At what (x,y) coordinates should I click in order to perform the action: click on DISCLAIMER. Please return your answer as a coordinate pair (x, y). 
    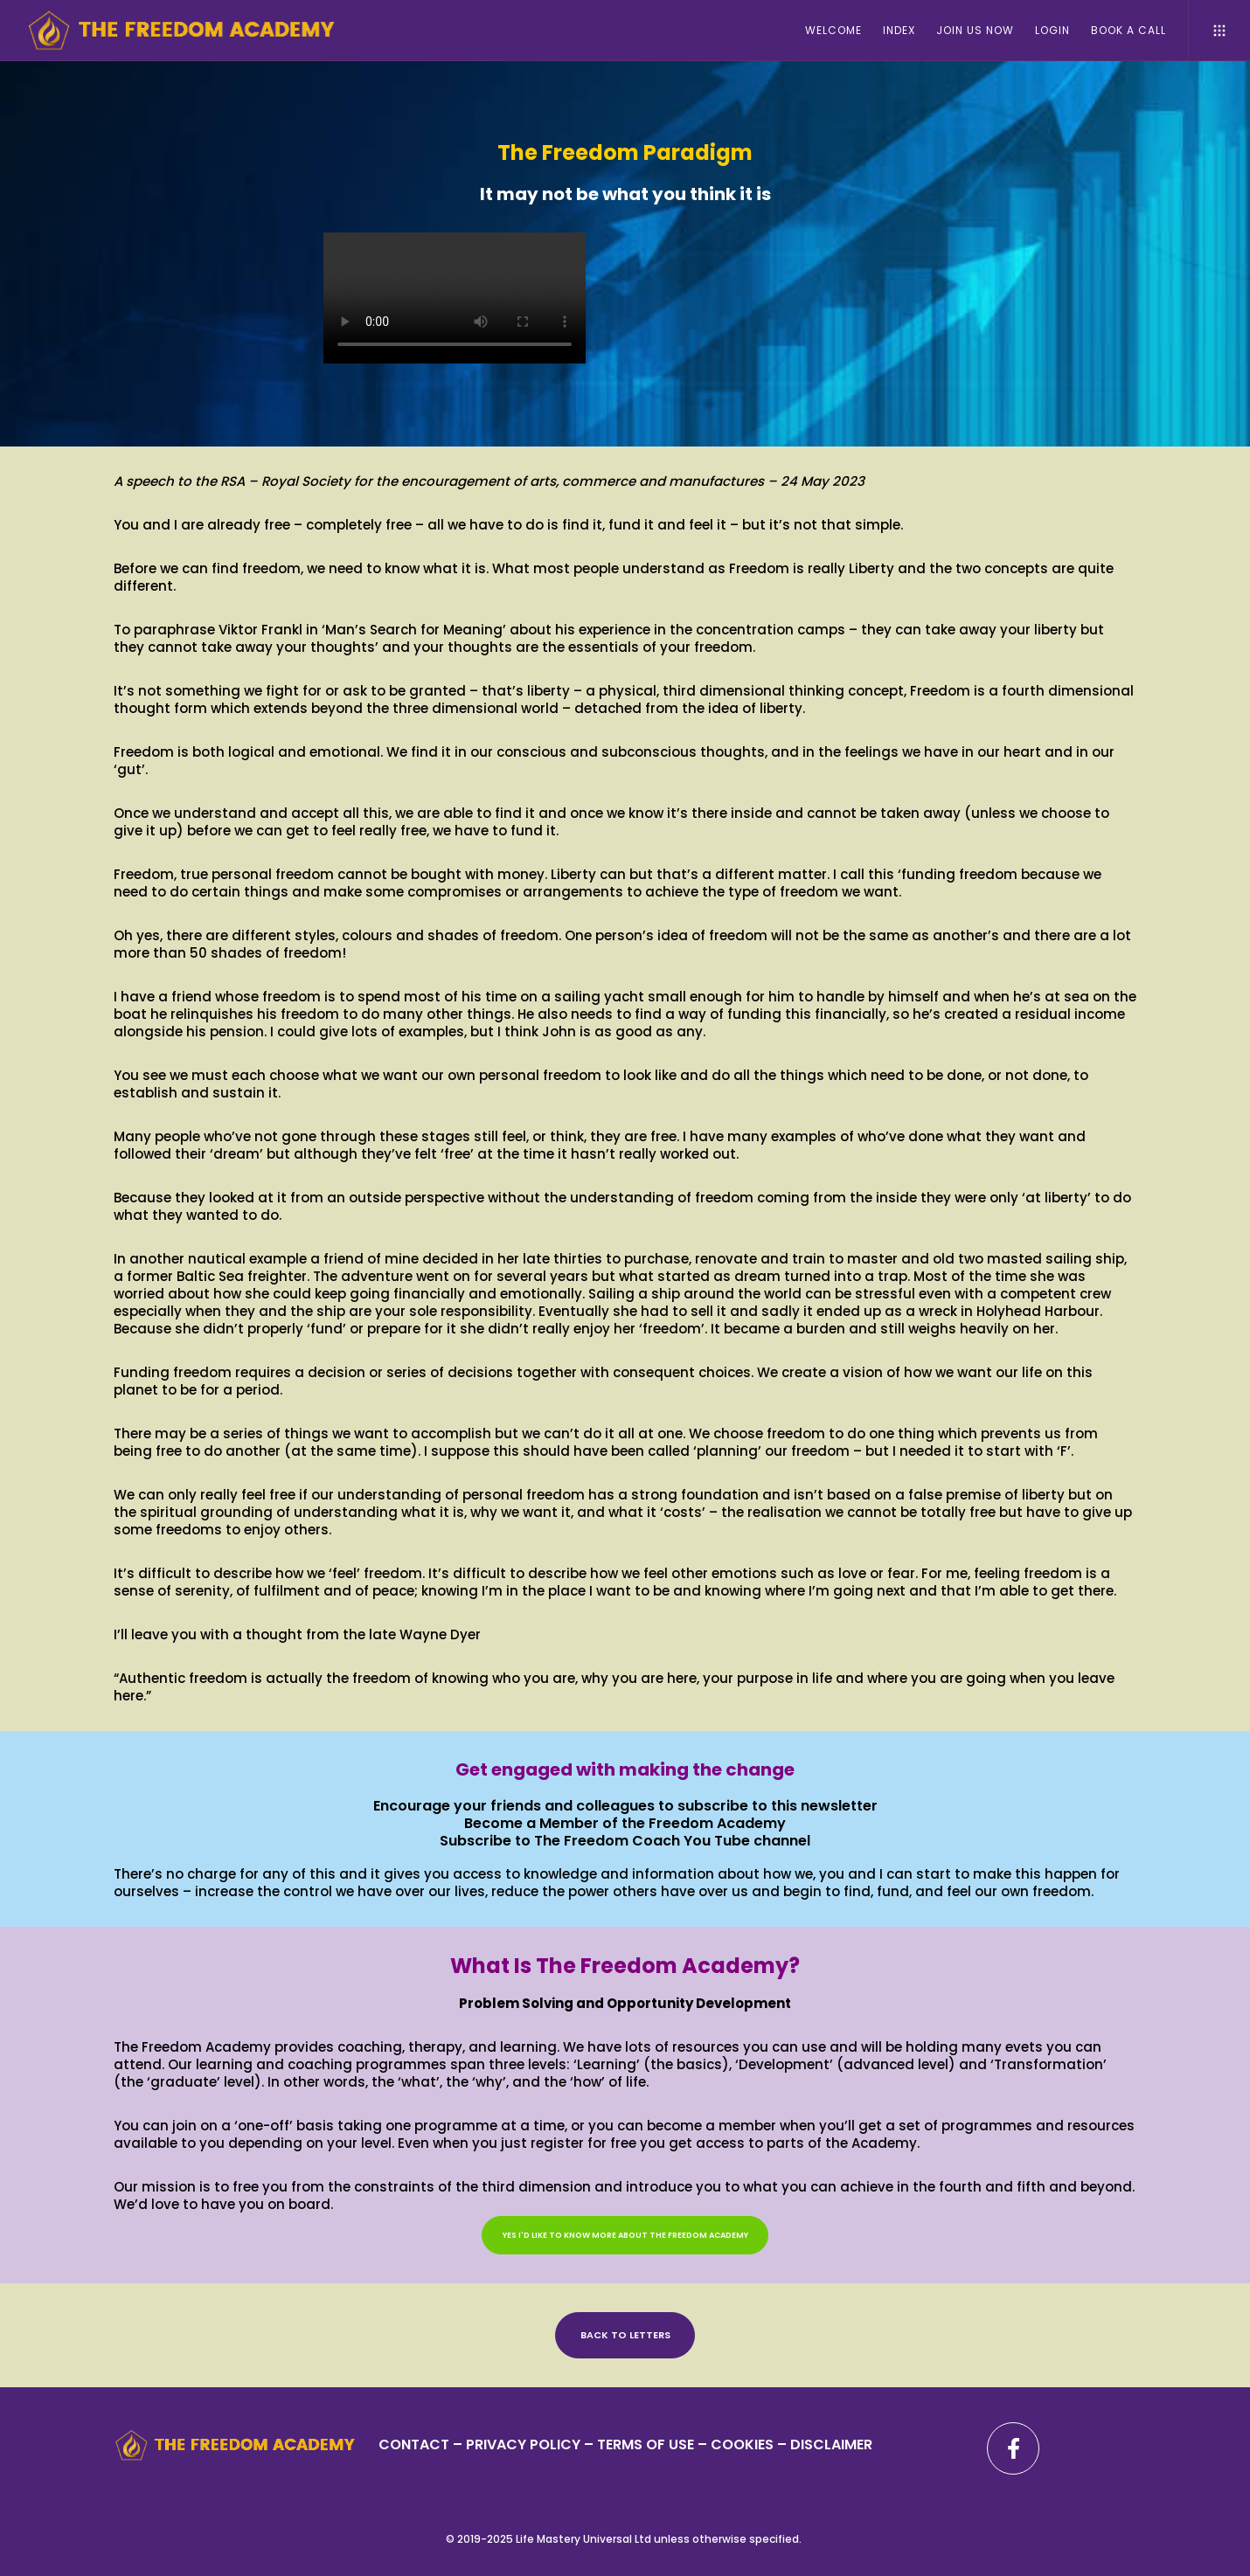
    Looking at the image, I should click on (831, 2444).